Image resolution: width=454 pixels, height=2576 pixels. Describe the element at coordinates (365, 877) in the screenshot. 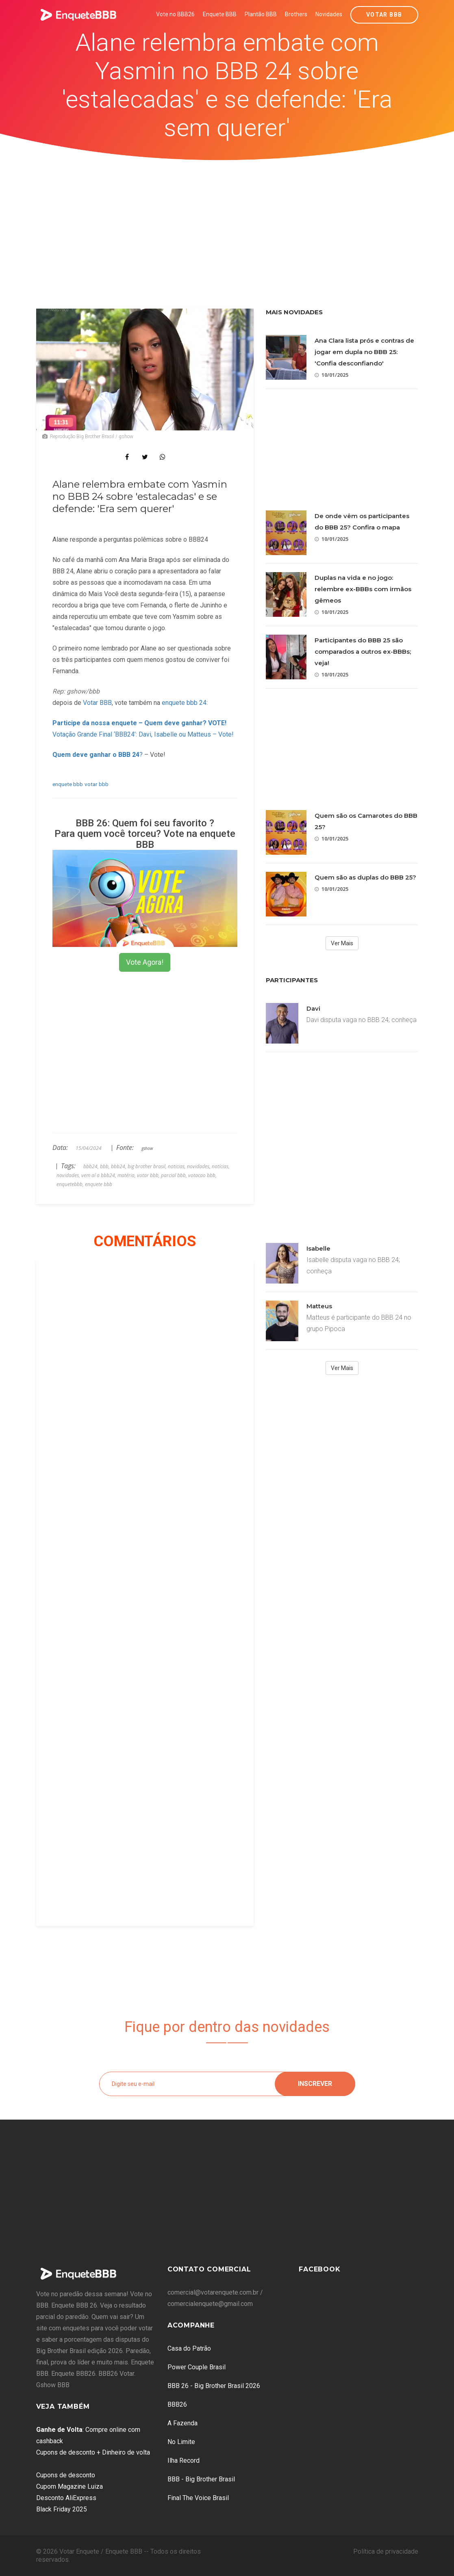

I see `Quem são as duplas do BBB 25?` at that location.